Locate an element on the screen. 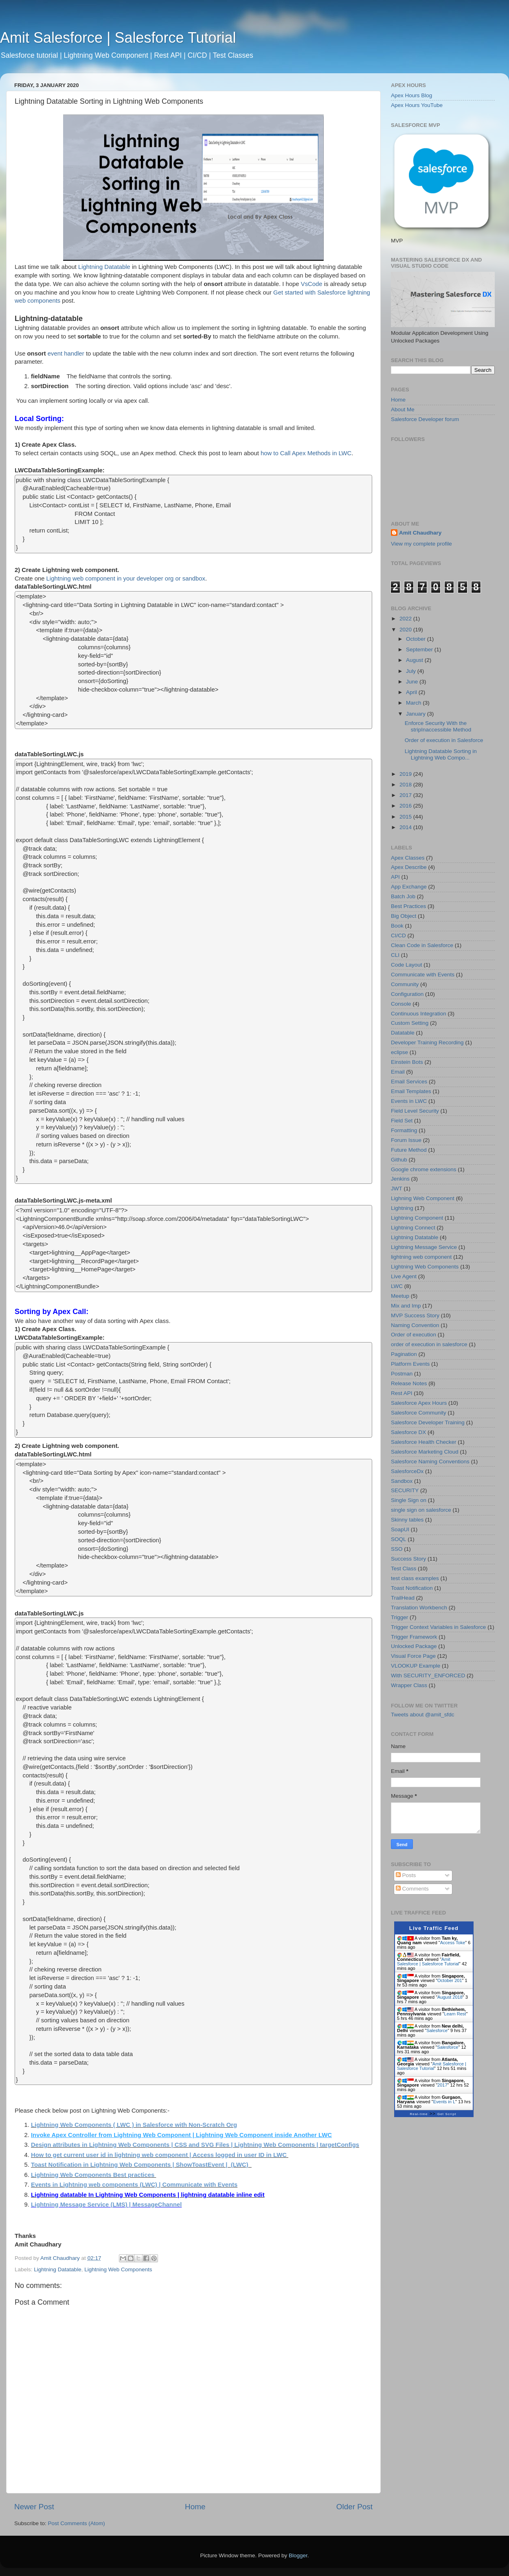 Image resolution: width=509 pixels, height=2576 pixels. Einstein Bots is located at coordinates (407, 1062).